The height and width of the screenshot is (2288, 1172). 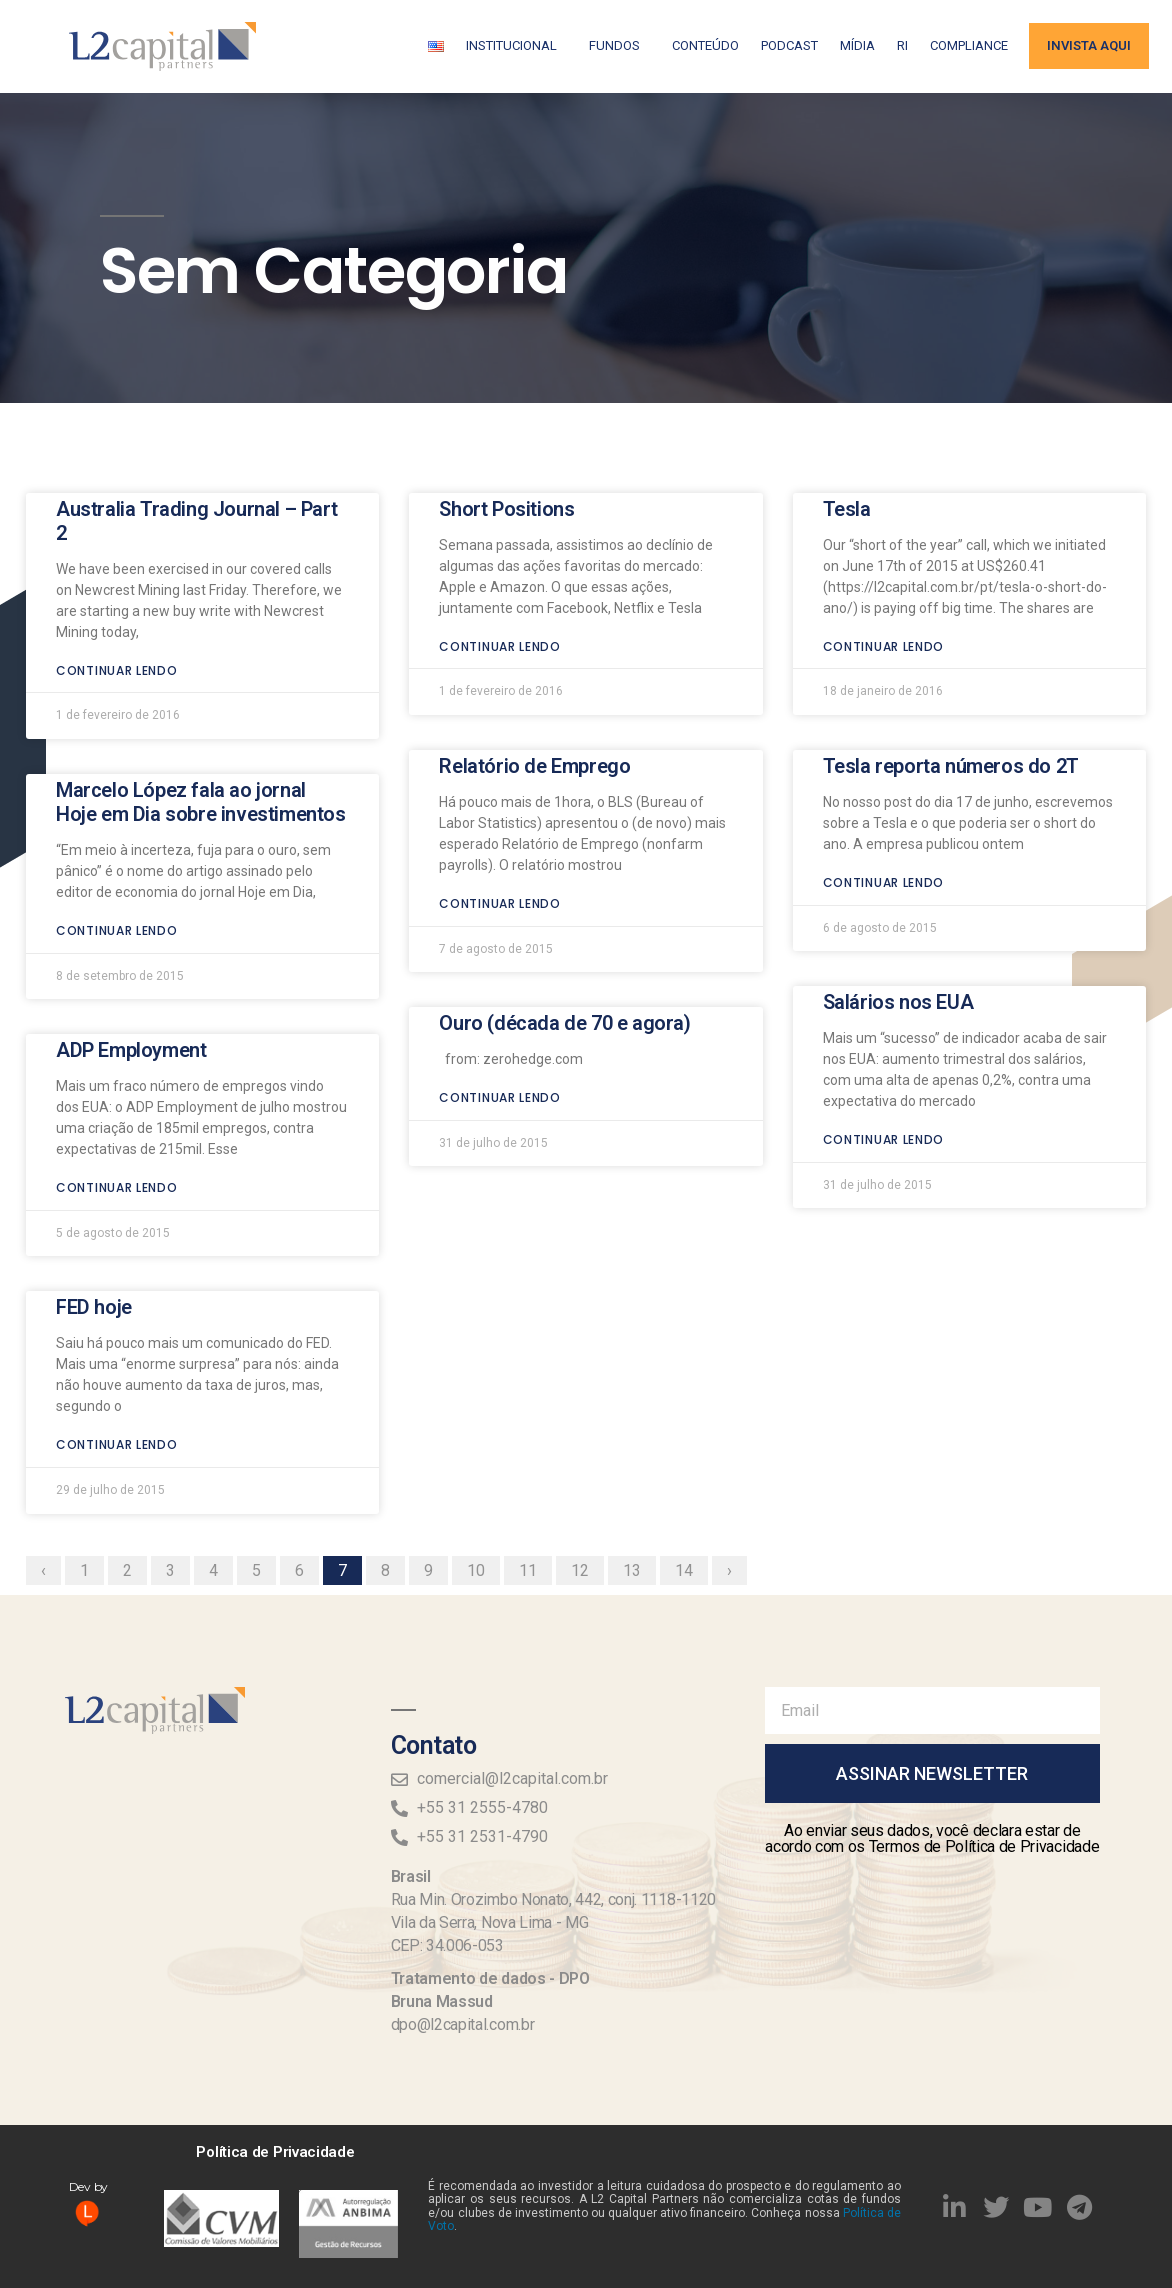 What do you see at coordinates (483, 1476) in the screenshot?
I see `10` at bounding box center [483, 1476].